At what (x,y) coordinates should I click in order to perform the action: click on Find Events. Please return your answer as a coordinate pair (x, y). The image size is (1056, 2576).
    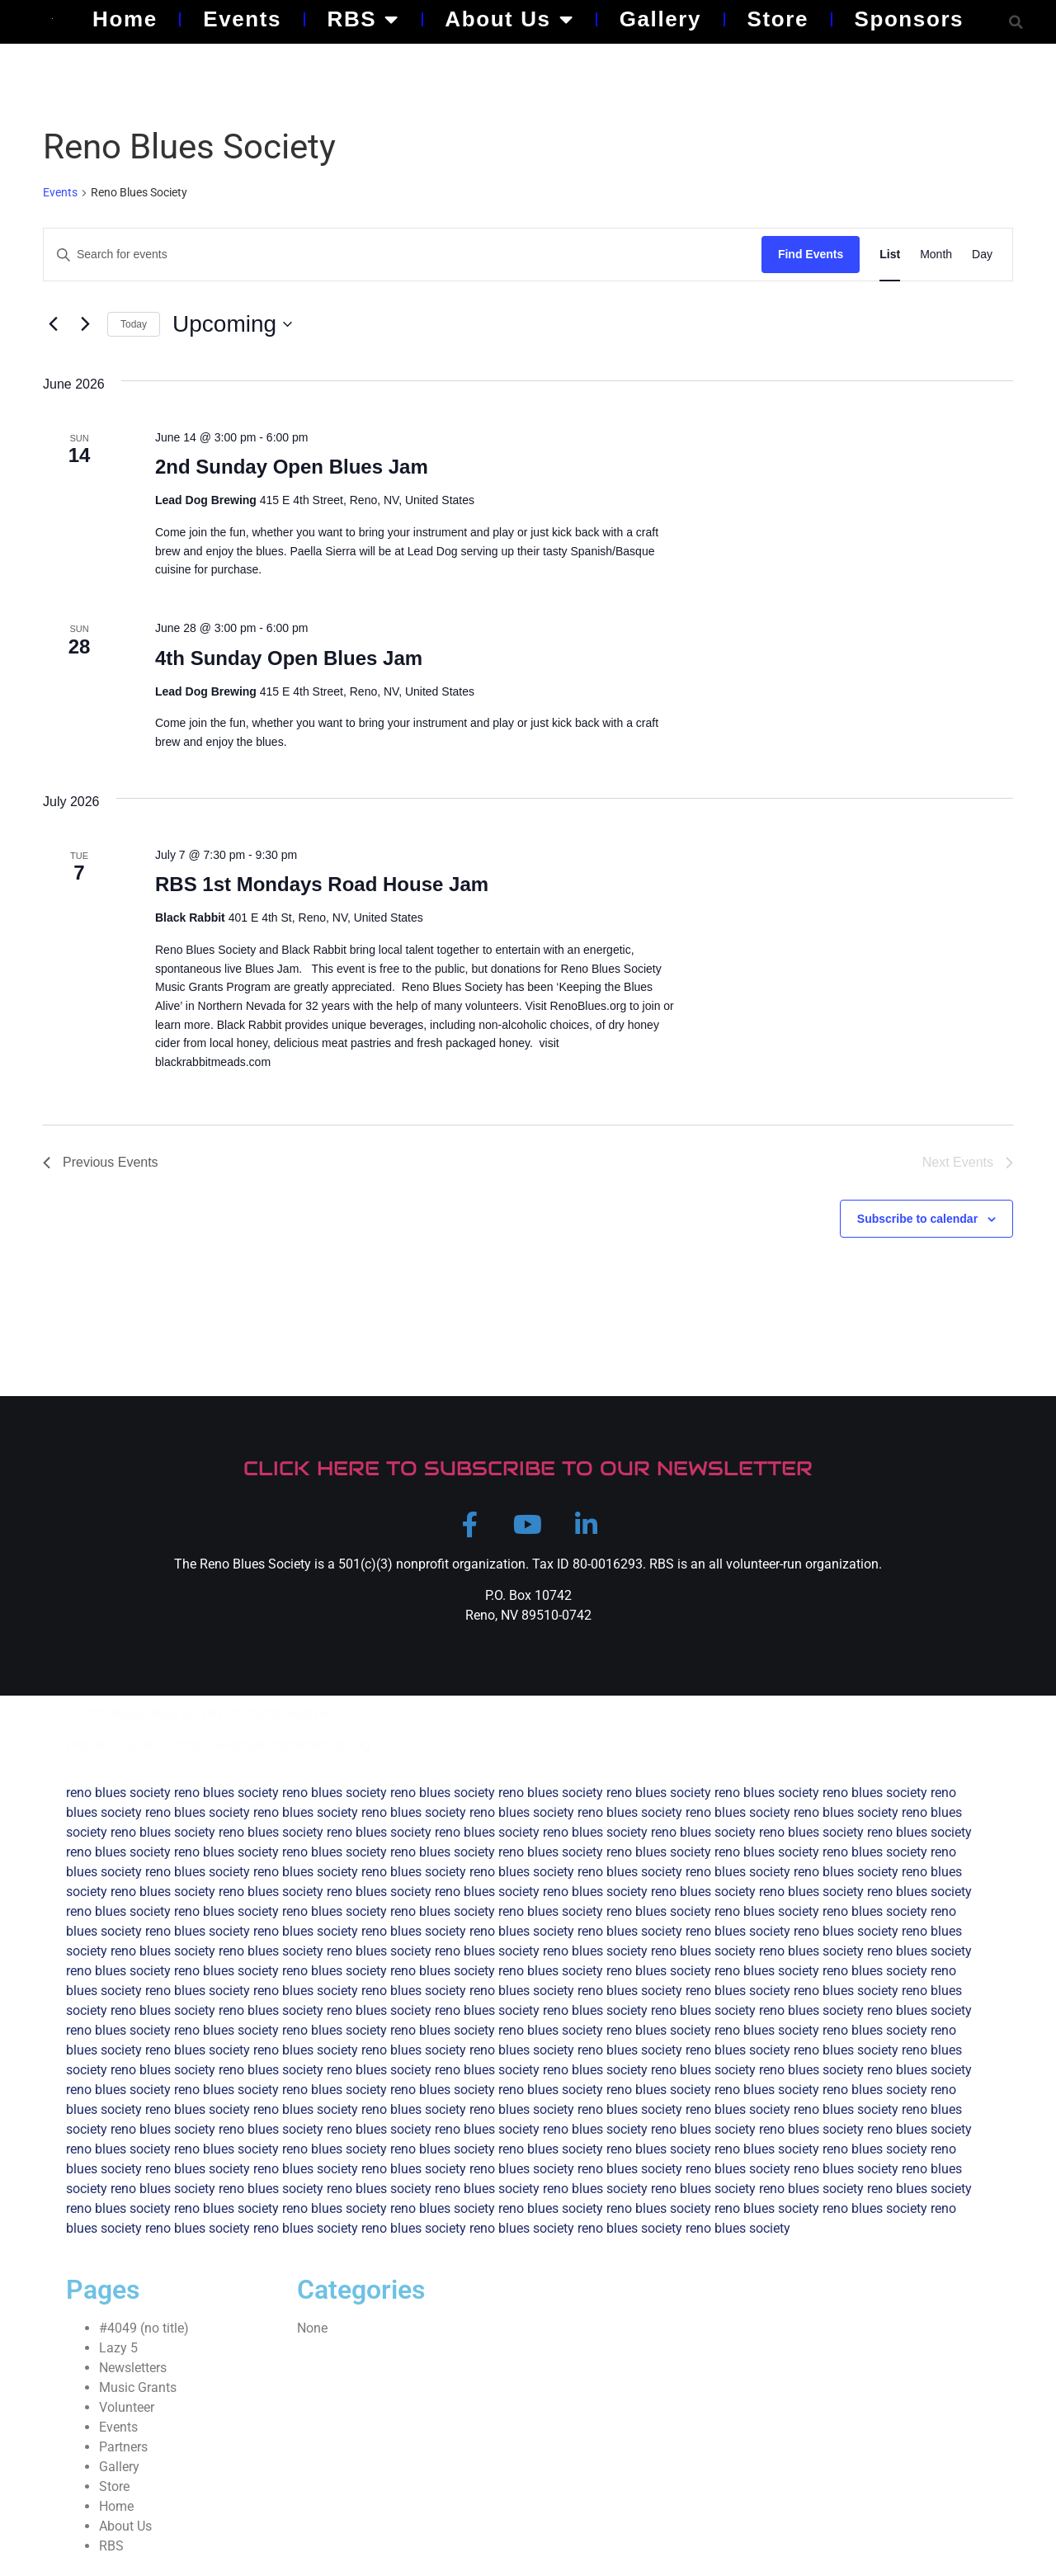
    Looking at the image, I should click on (810, 254).